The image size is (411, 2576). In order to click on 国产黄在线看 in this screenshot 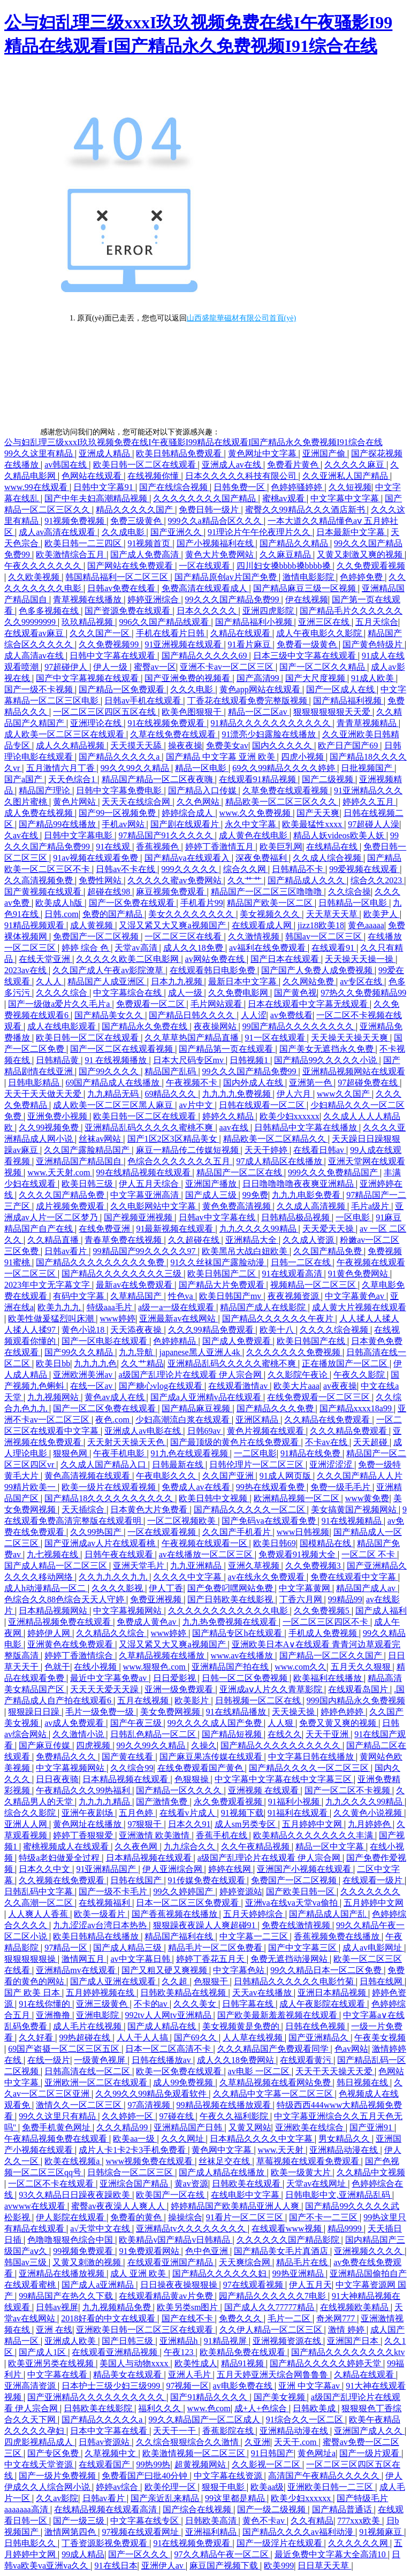, I will do `click(128, 1756)`.